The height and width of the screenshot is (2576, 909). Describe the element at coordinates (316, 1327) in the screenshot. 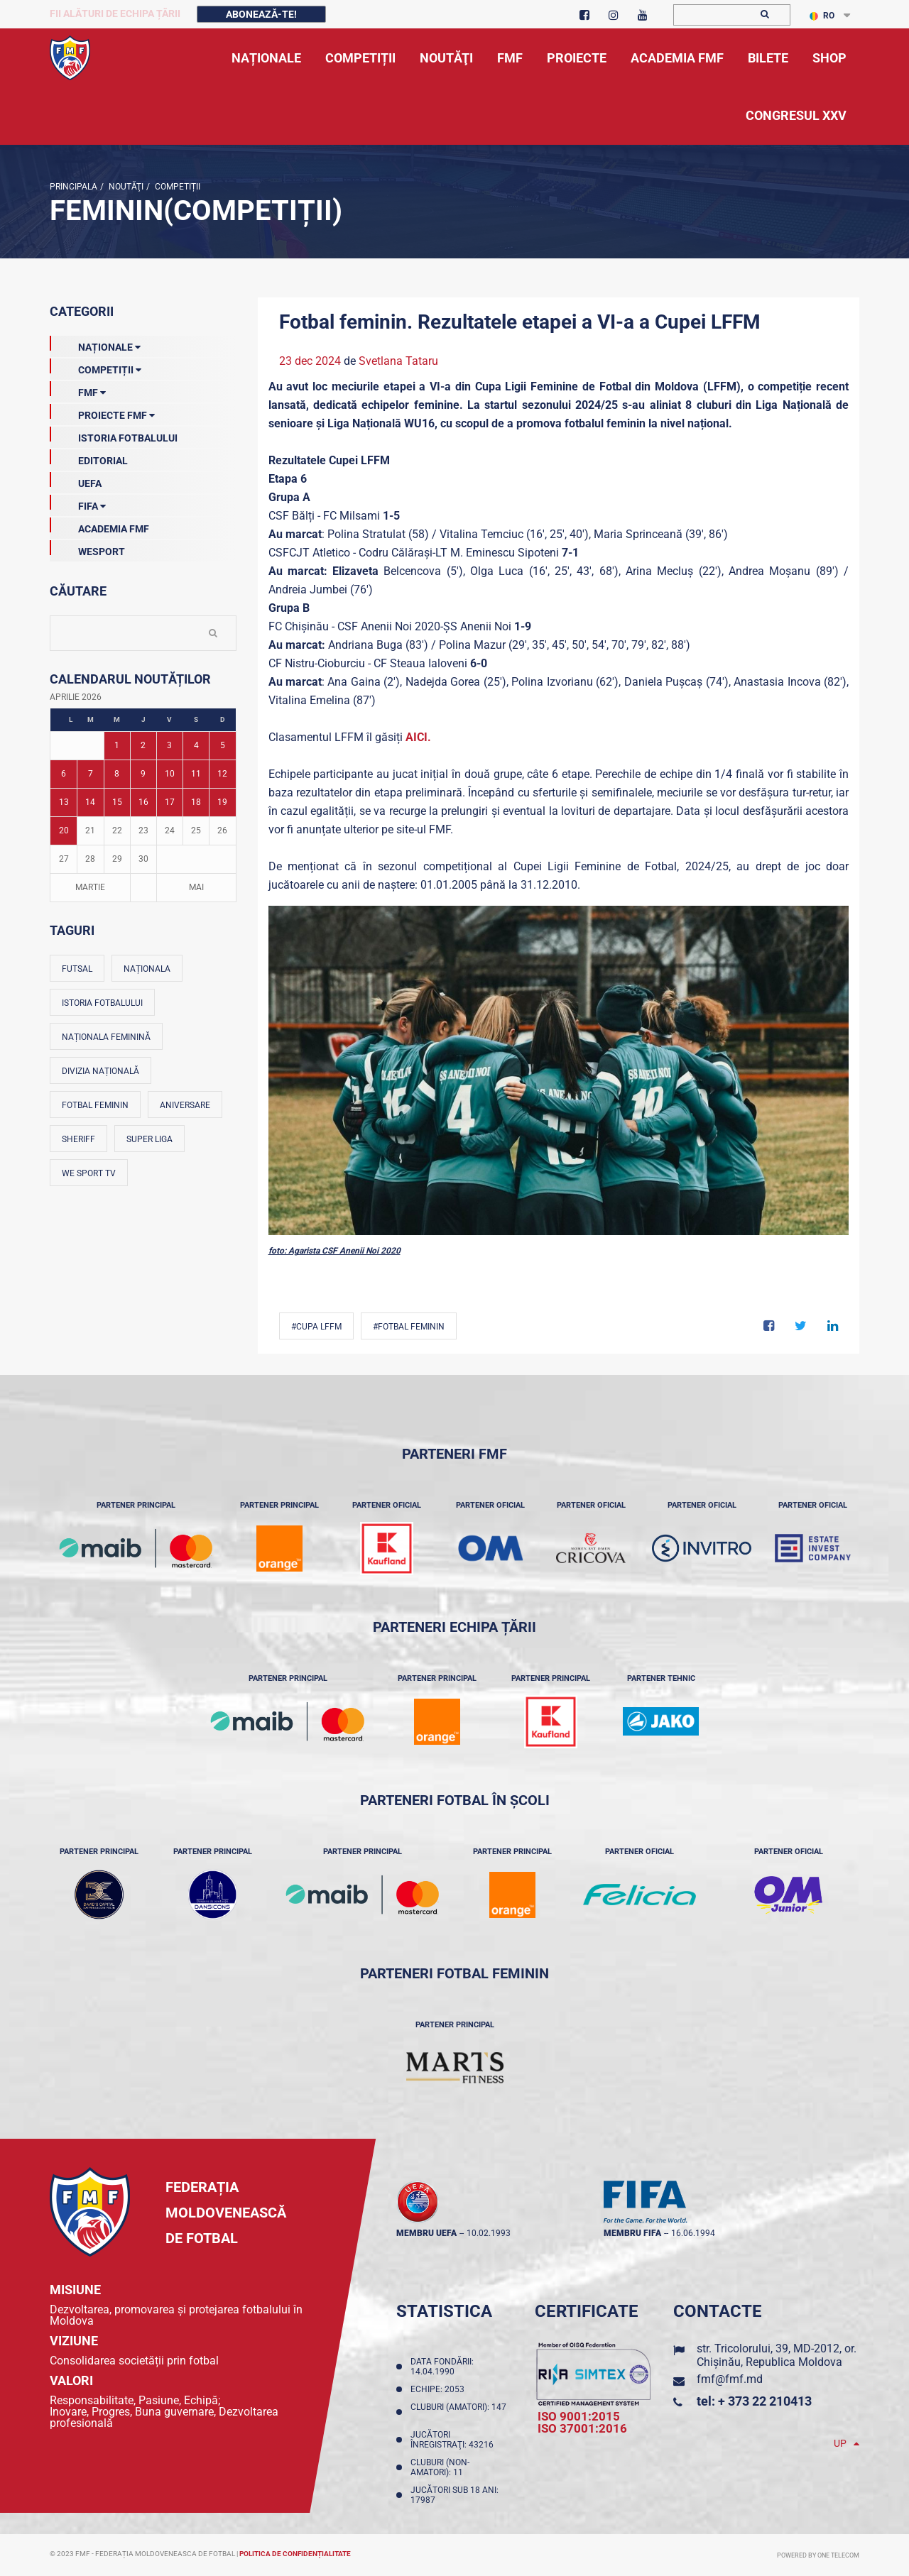

I see `#CUPA LFFM` at that location.